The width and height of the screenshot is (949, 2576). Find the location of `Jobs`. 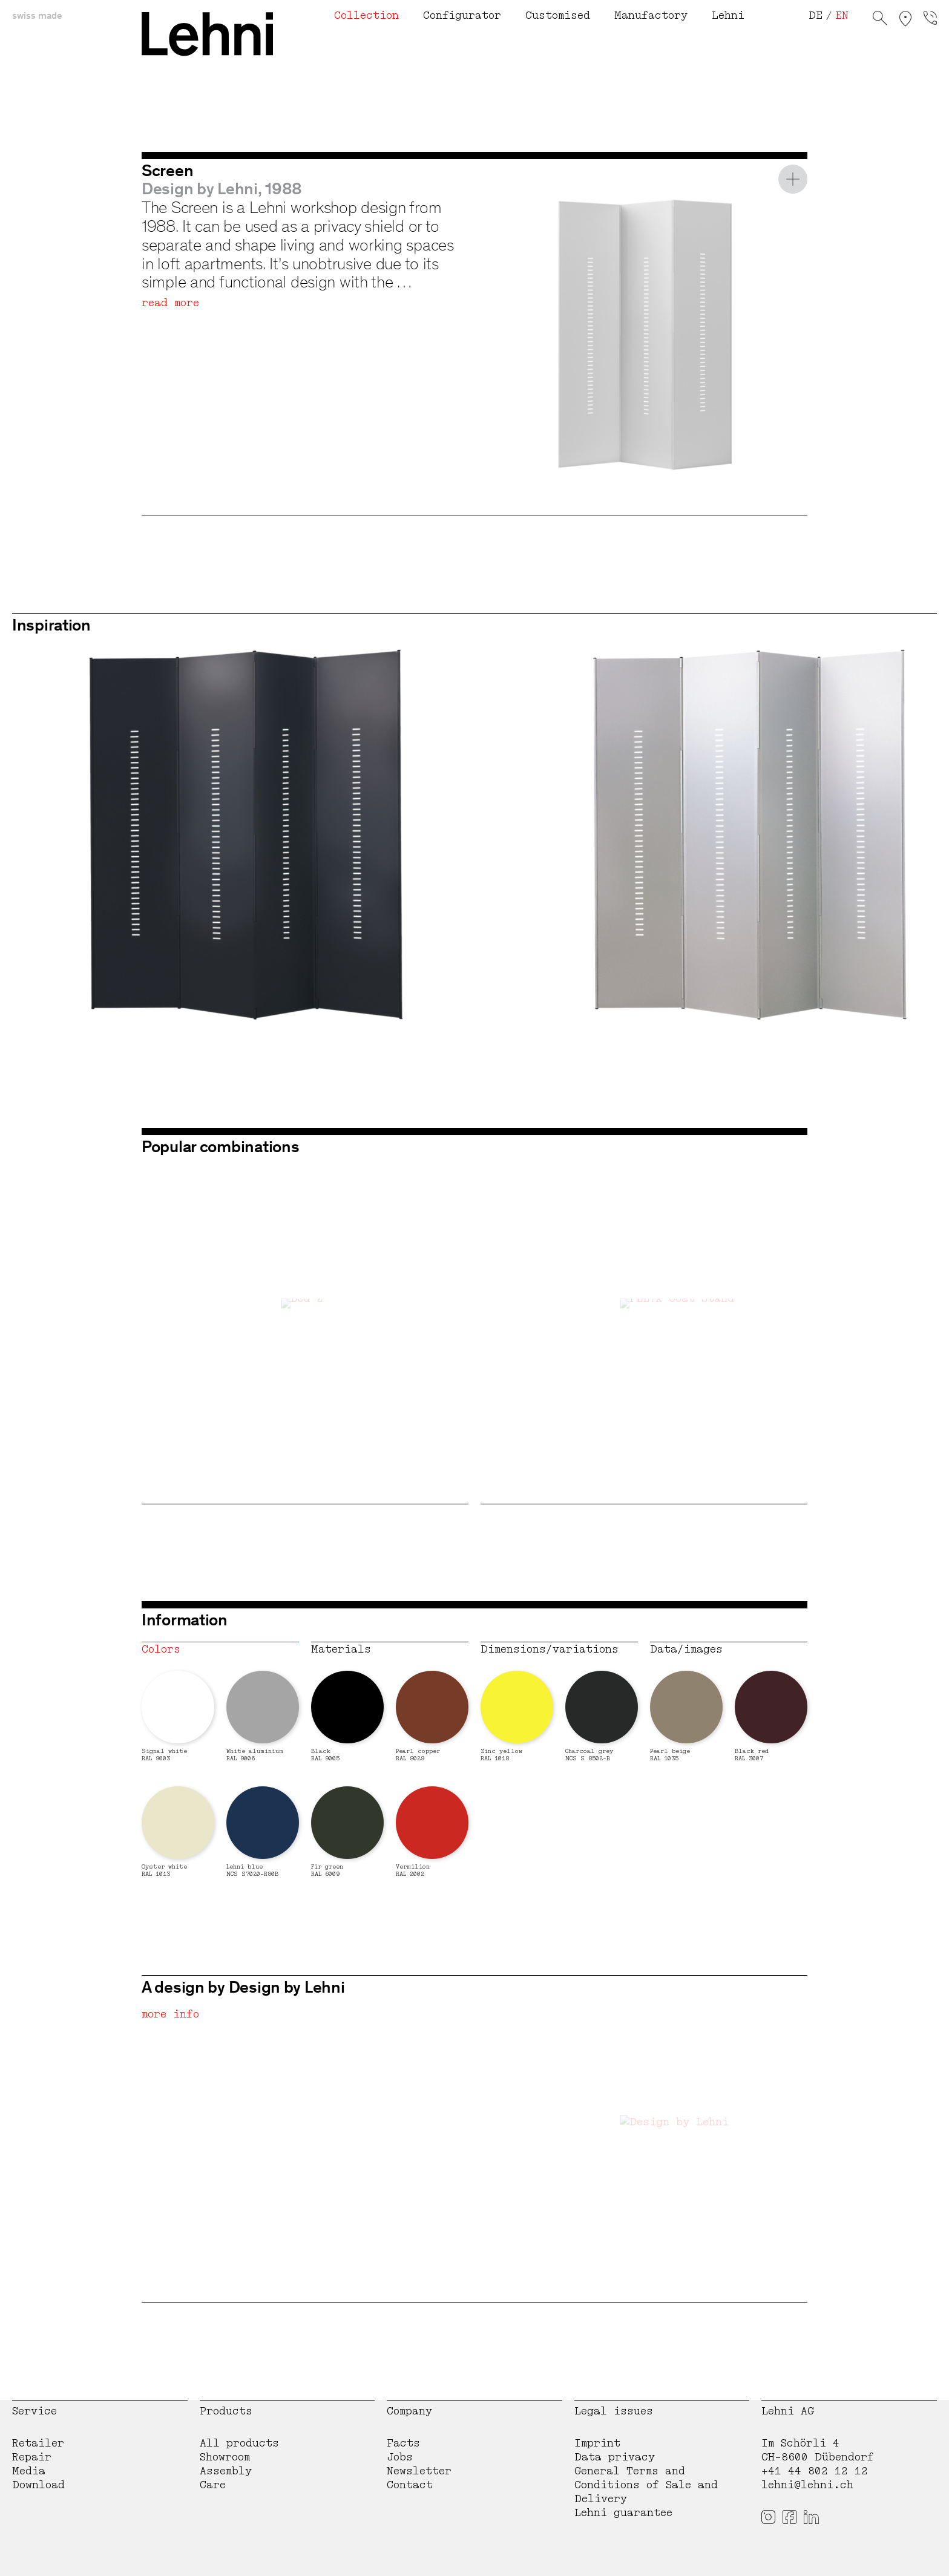

Jobs is located at coordinates (400, 2457).